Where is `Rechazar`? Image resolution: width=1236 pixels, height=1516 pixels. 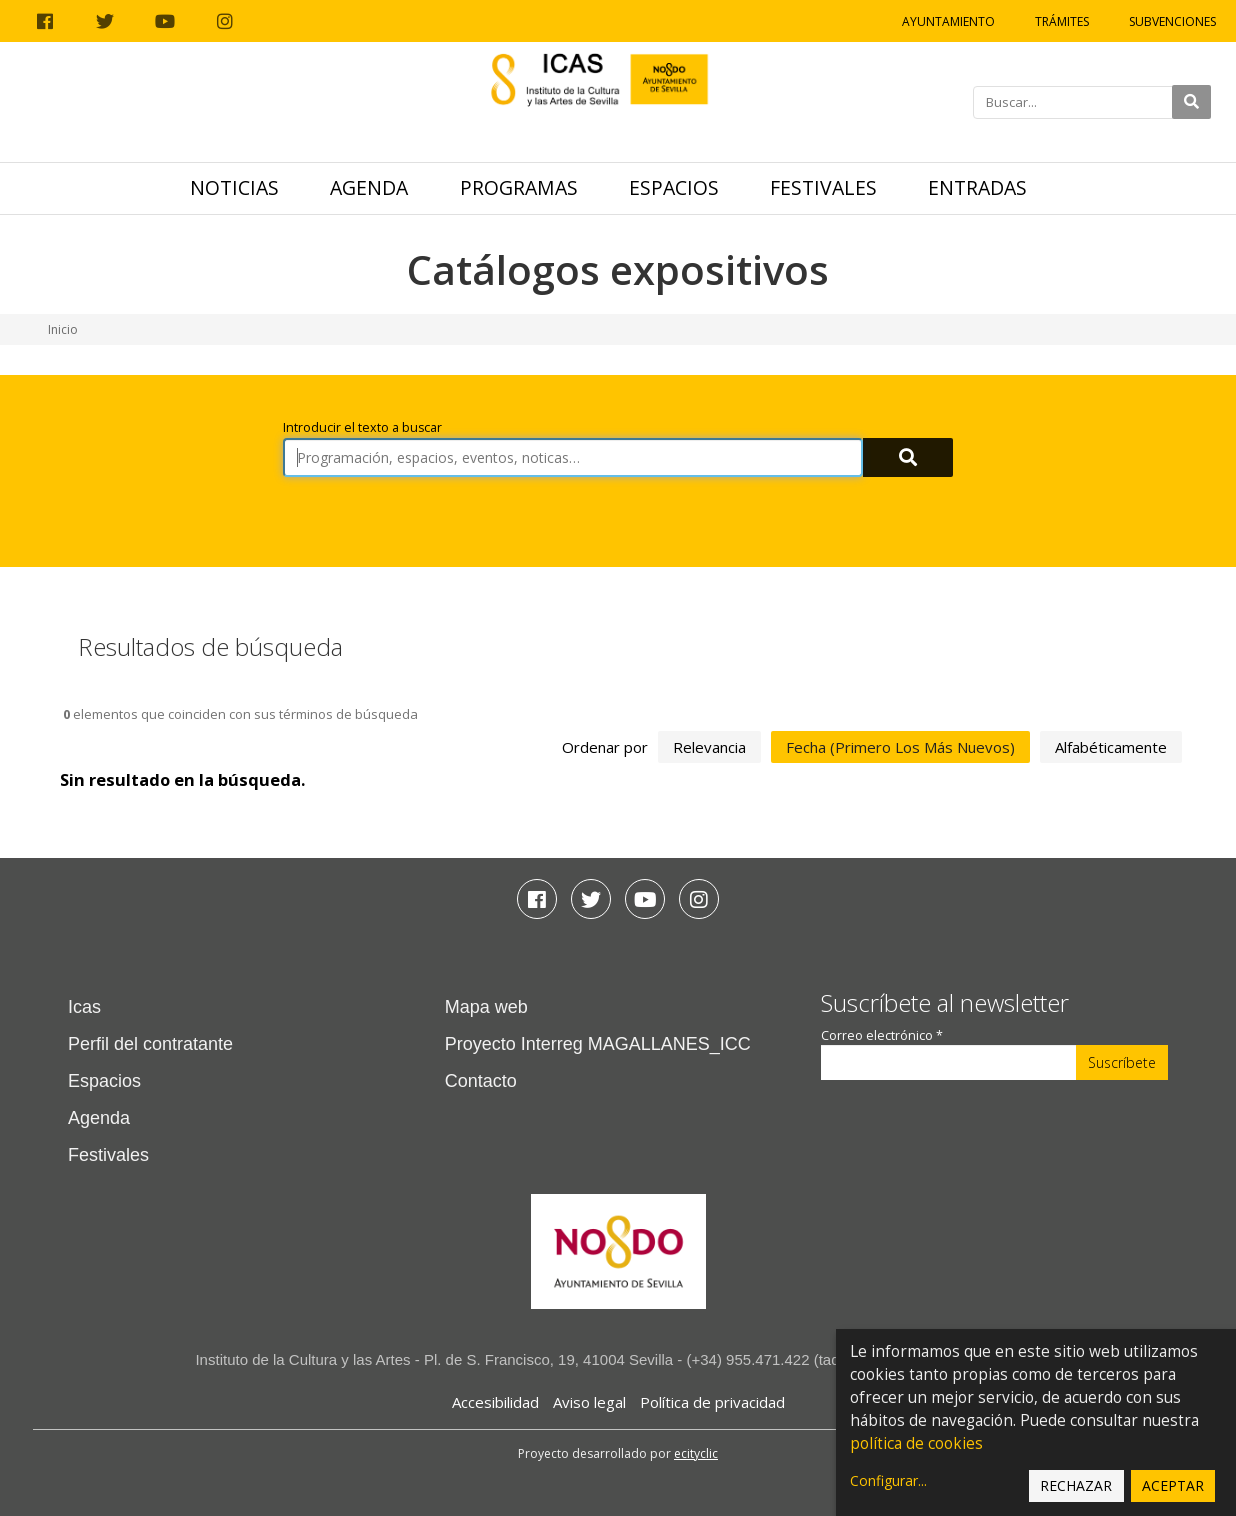 Rechazar is located at coordinates (1076, 1485).